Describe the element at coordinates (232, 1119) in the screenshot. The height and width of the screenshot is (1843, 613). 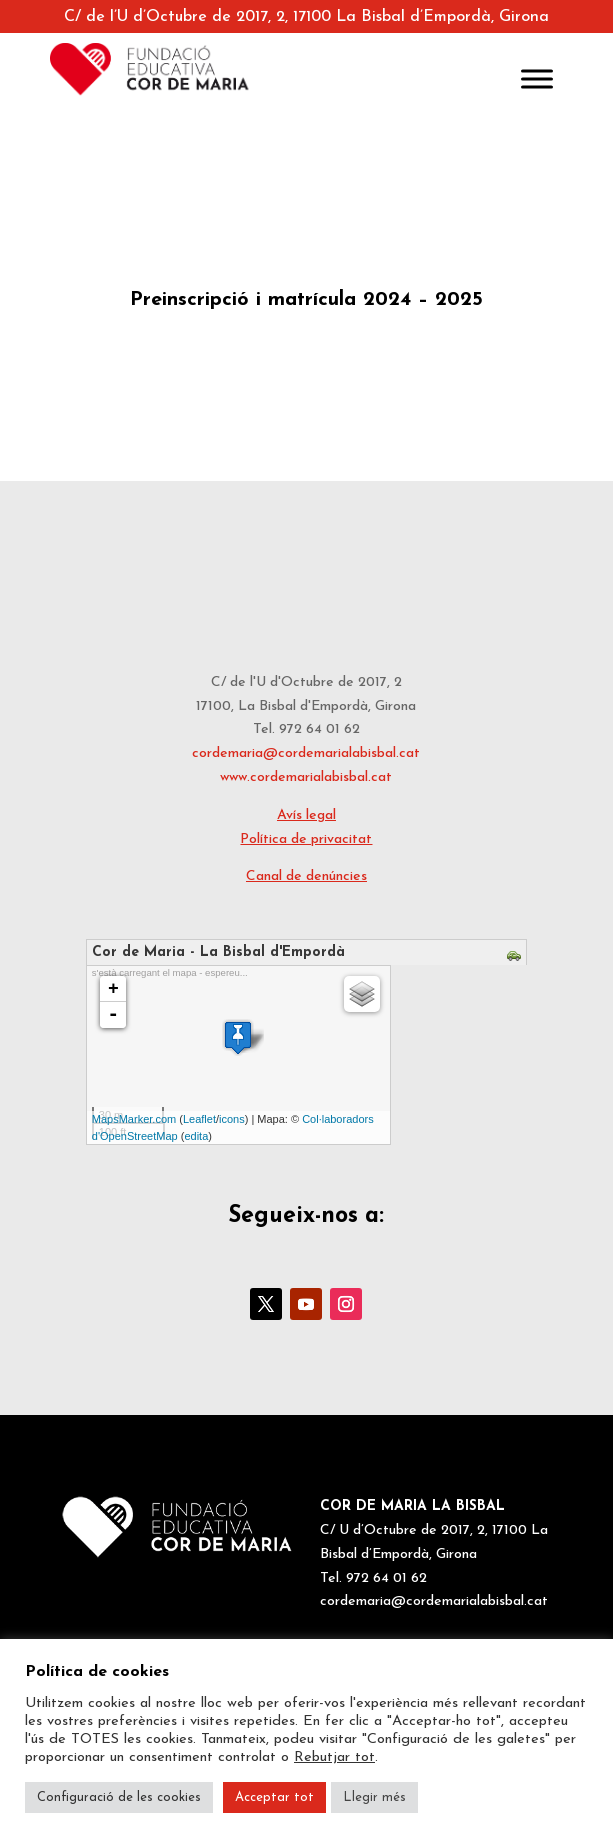
I see `icons` at that location.